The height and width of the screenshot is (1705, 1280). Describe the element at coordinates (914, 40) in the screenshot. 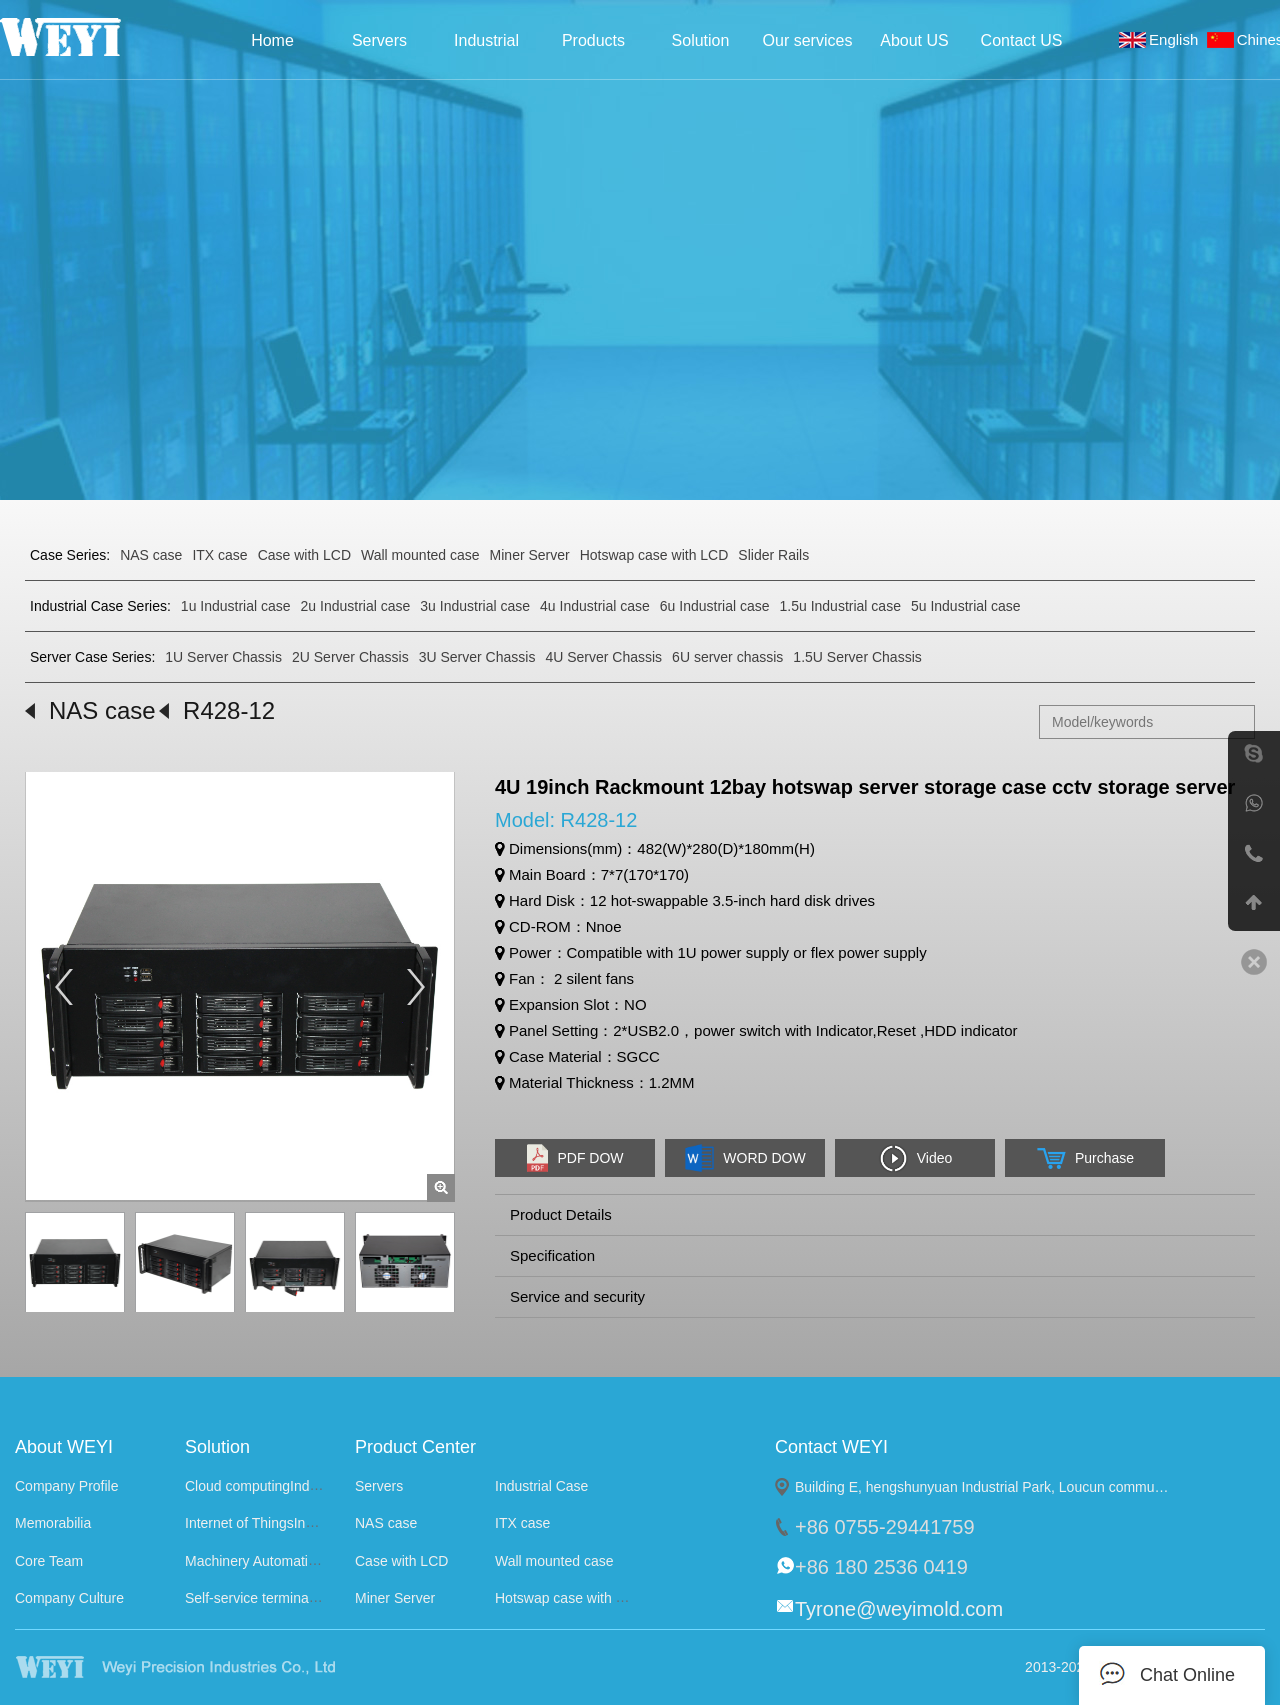

I see `About US` at that location.